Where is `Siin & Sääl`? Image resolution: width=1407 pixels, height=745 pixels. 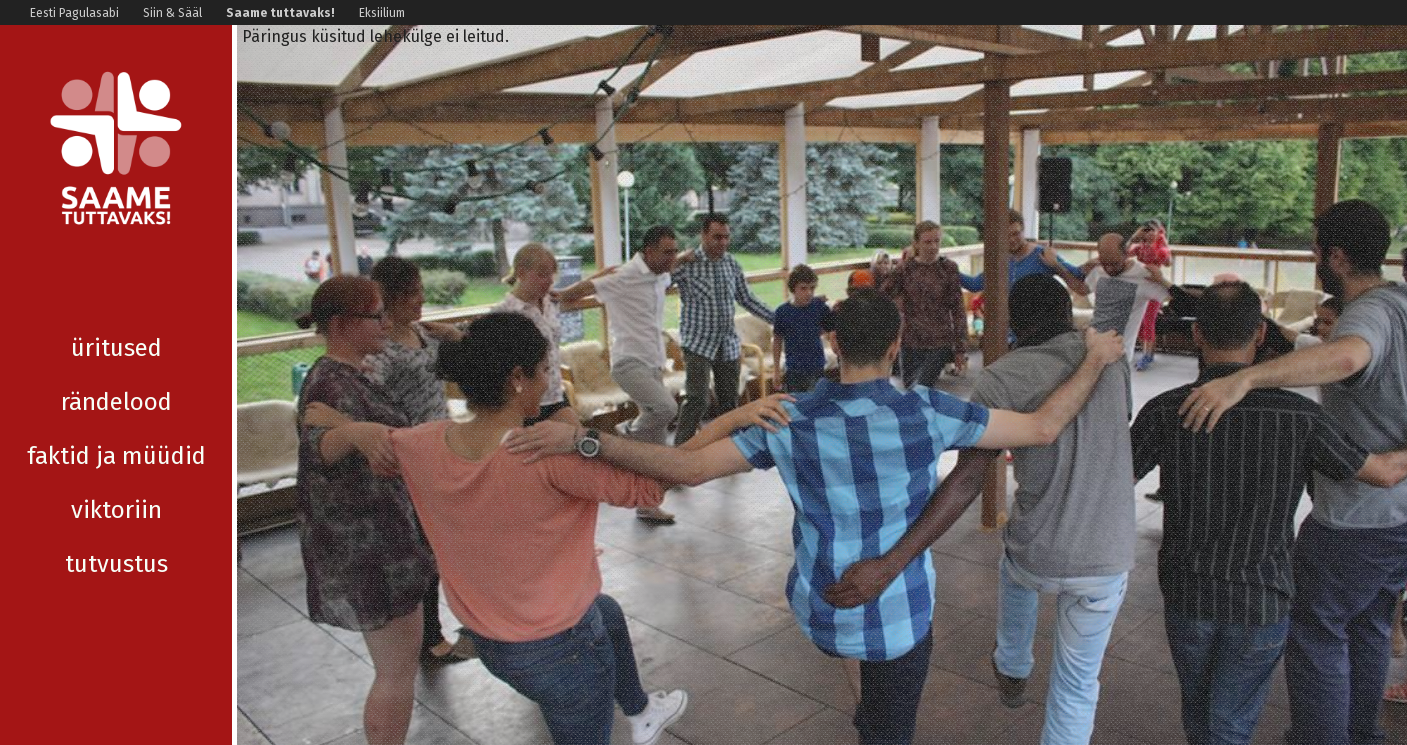
Siin & Sääl is located at coordinates (172, 13).